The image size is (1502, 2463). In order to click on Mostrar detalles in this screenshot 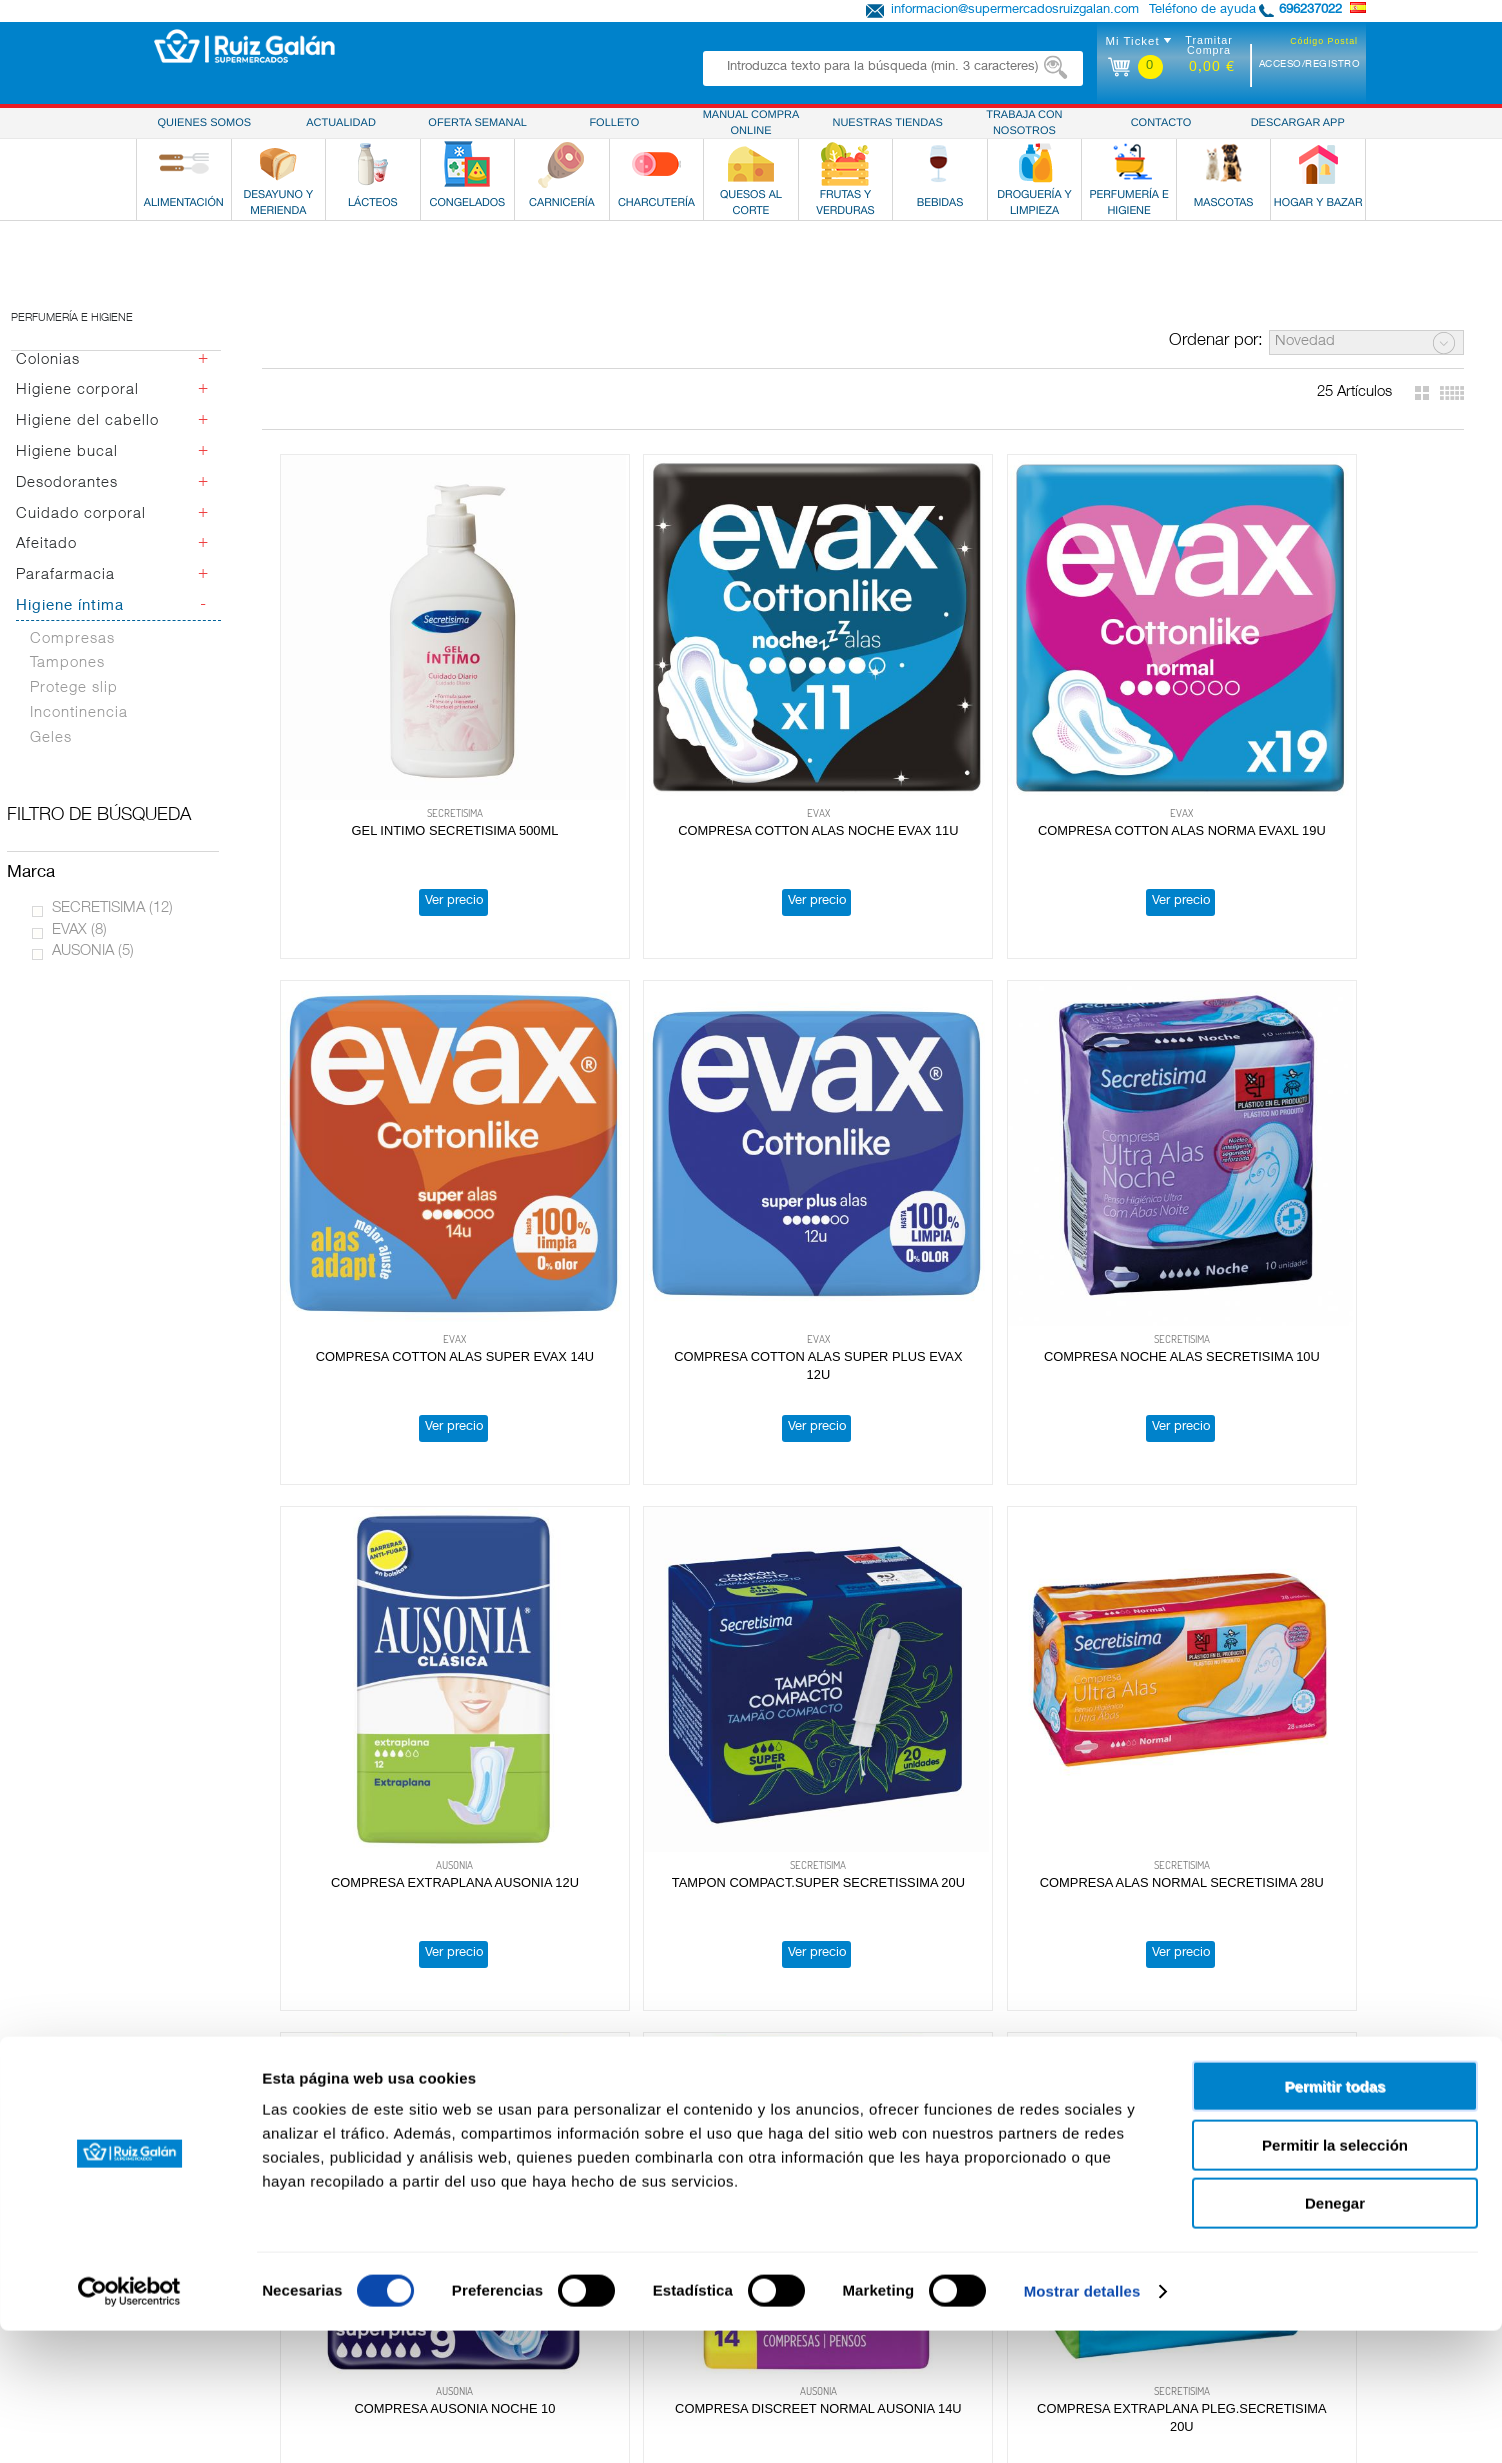, I will do `click(1082, 2423)`.